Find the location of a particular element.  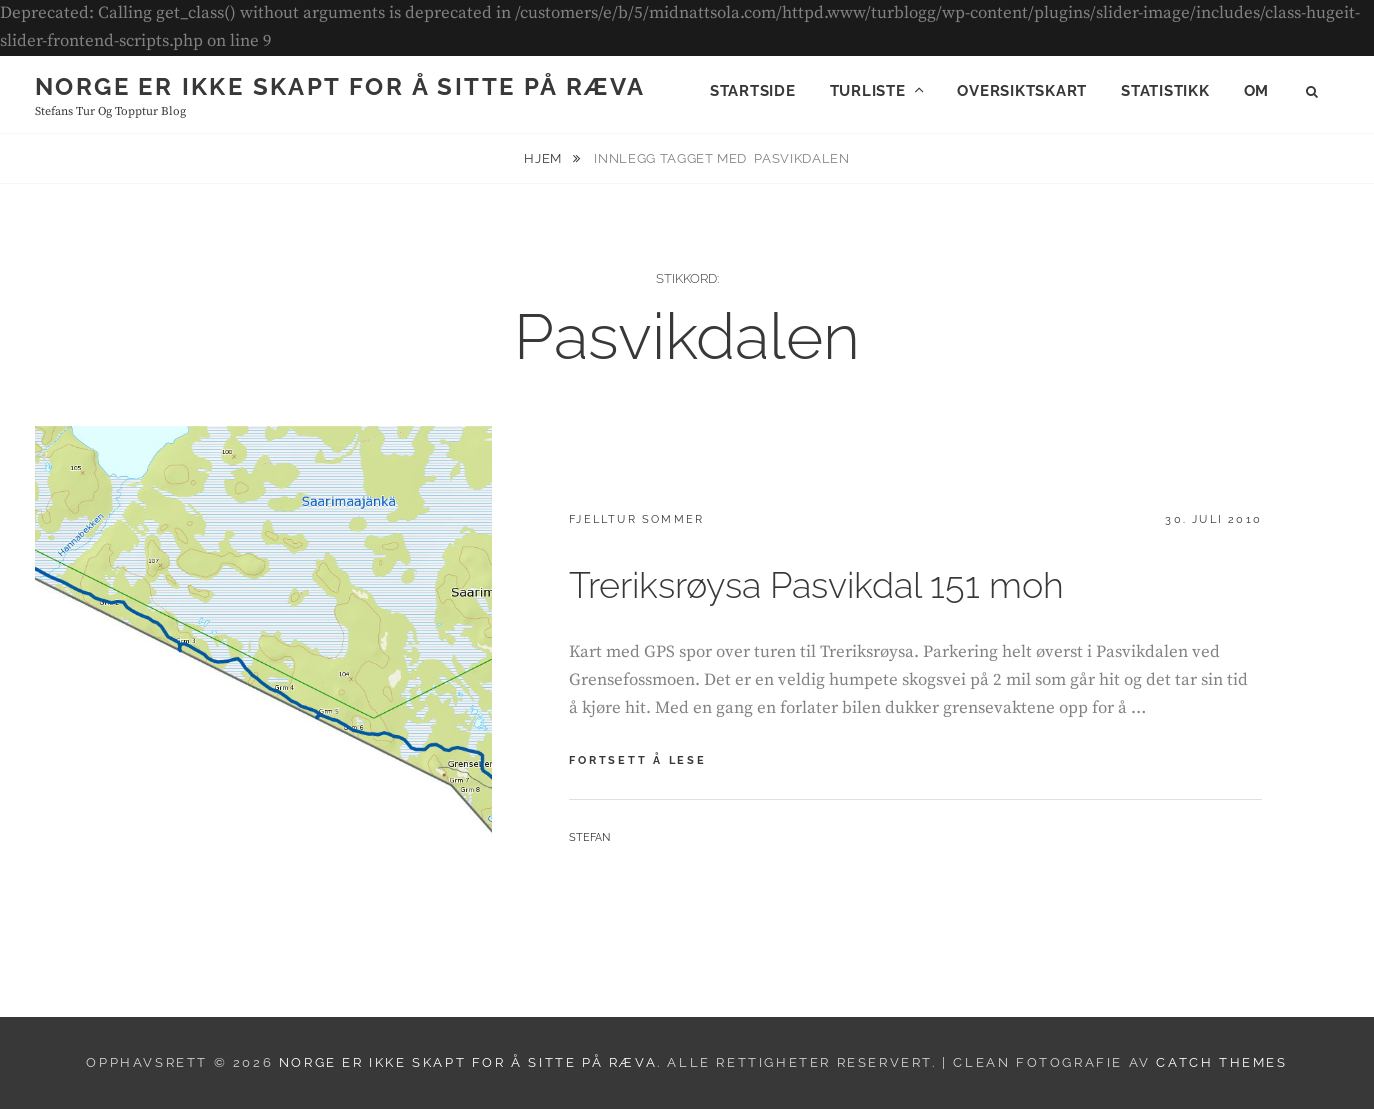

Stefan is located at coordinates (589, 837).